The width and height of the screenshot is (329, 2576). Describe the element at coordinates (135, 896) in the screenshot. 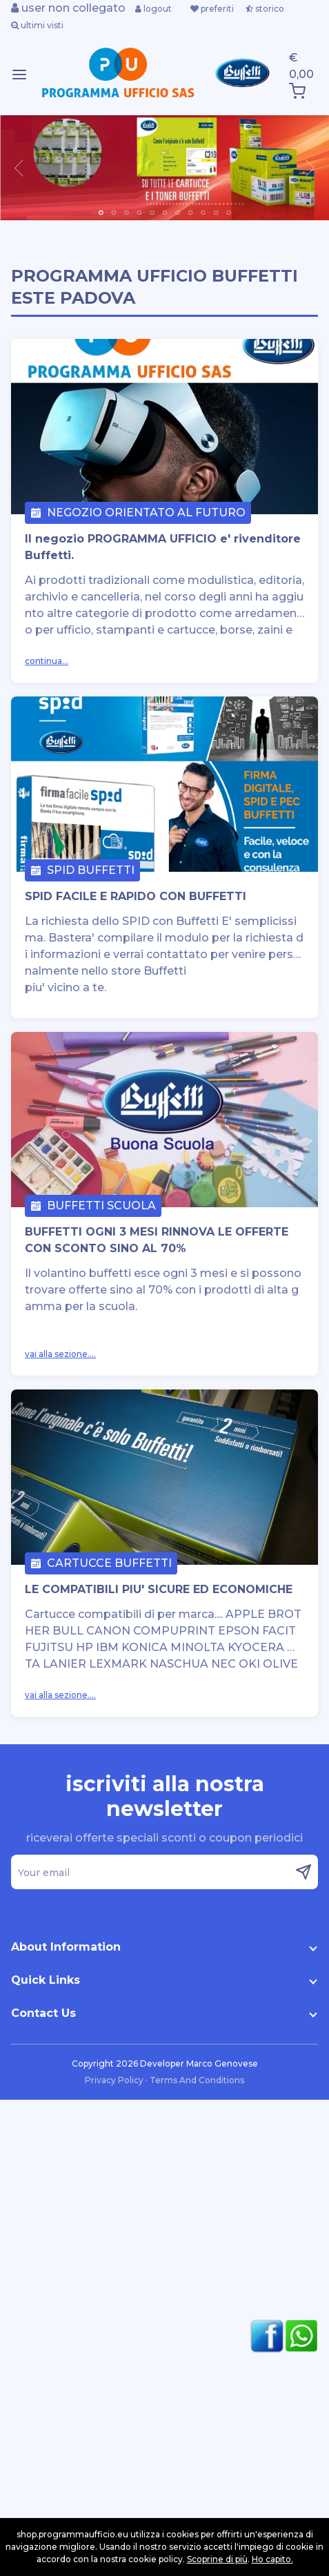

I see `SPID FACILE E RAPIDO CON BUFFETTI` at that location.